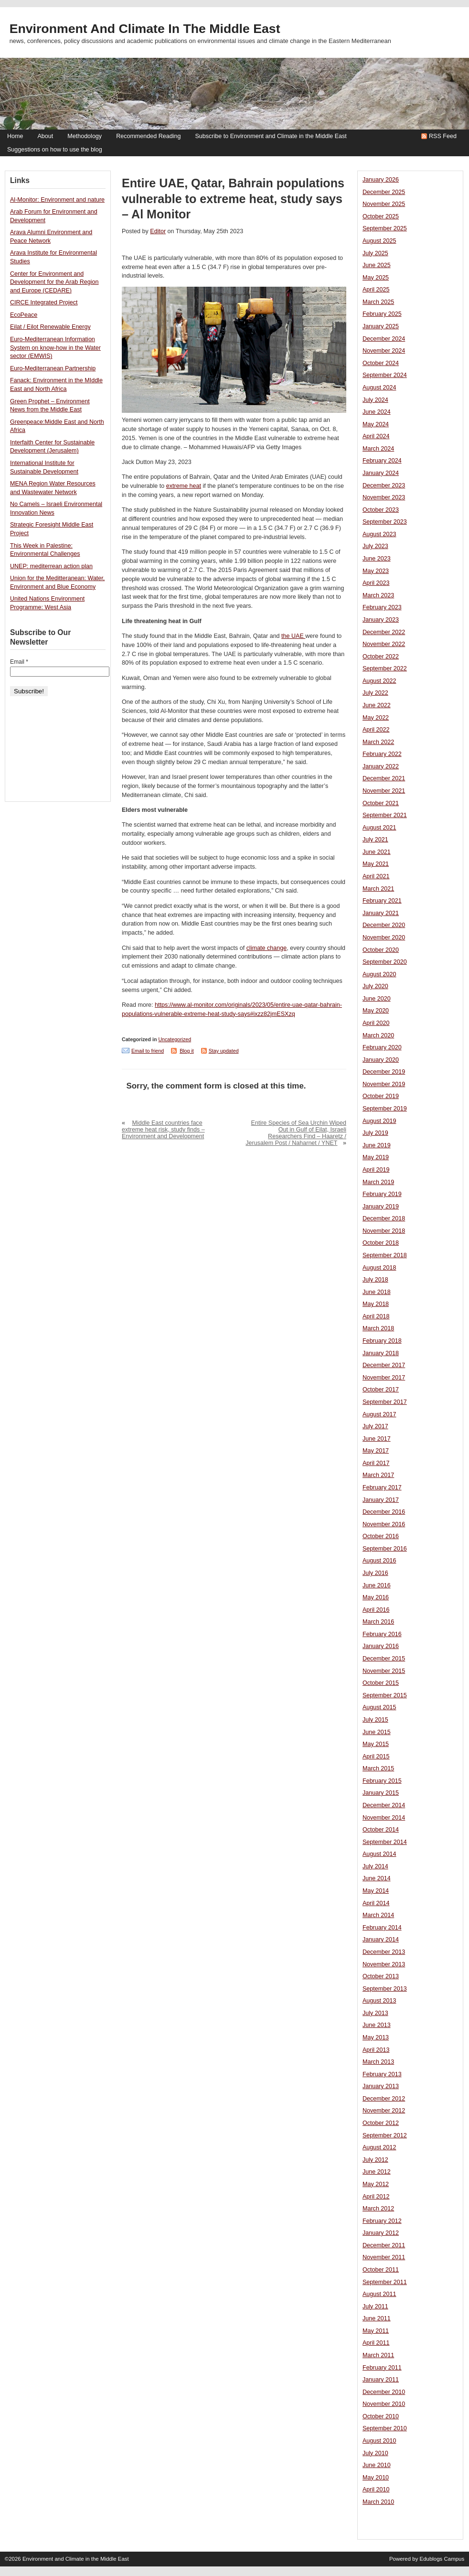 Image resolution: width=469 pixels, height=2576 pixels. I want to click on January 2023, so click(380, 619).